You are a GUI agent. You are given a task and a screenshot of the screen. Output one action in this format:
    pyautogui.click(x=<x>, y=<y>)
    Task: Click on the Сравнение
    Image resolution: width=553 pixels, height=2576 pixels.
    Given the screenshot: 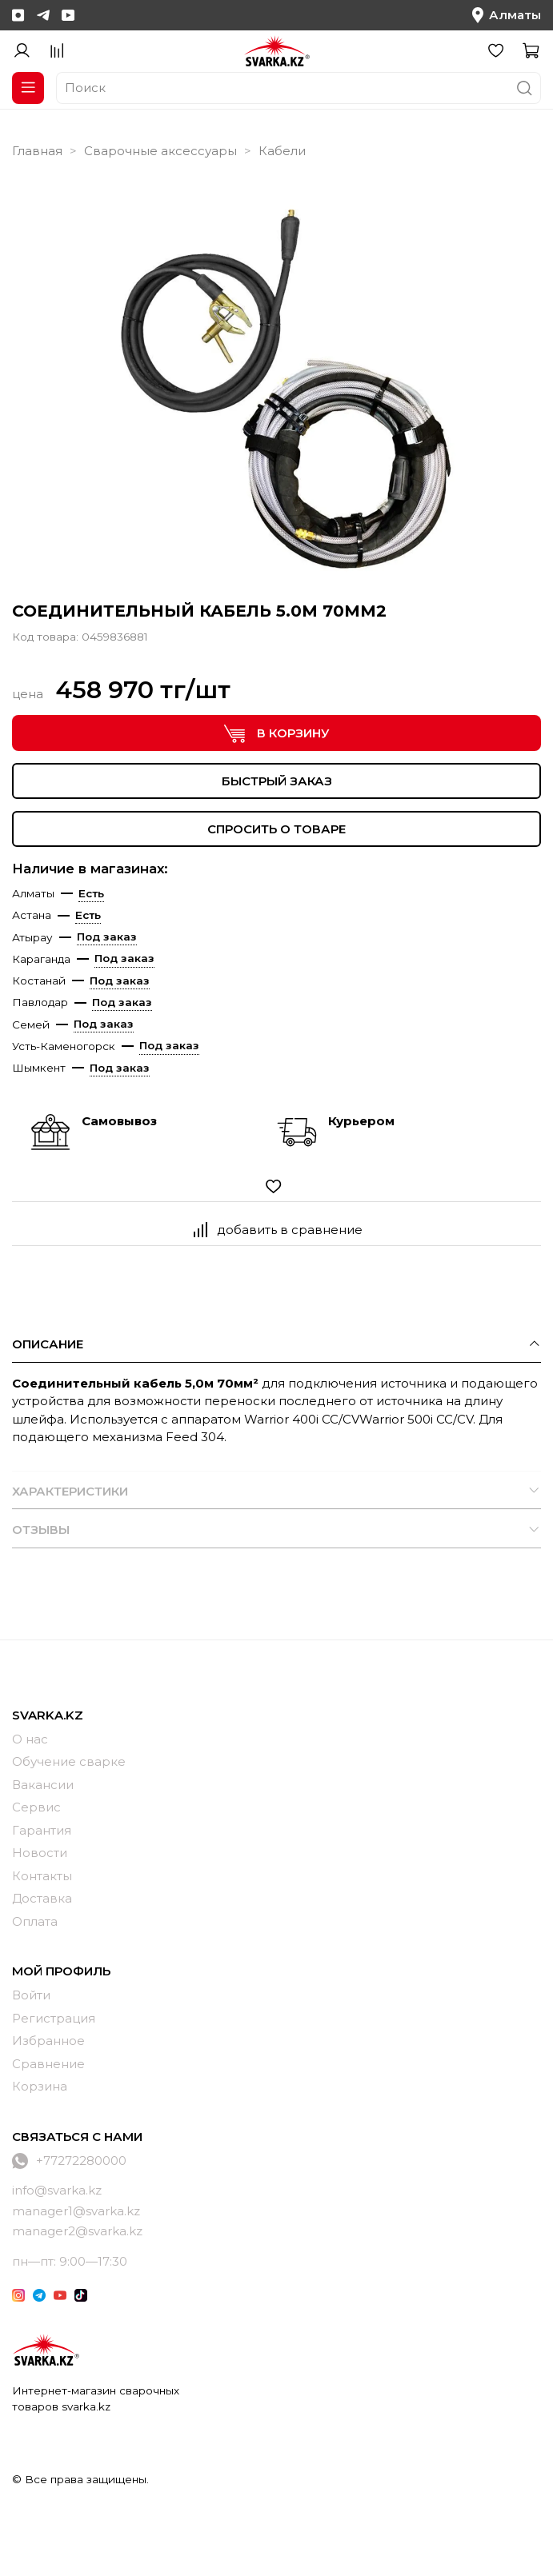 What is the action you would take?
    pyautogui.click(x=48, y=2063)
    